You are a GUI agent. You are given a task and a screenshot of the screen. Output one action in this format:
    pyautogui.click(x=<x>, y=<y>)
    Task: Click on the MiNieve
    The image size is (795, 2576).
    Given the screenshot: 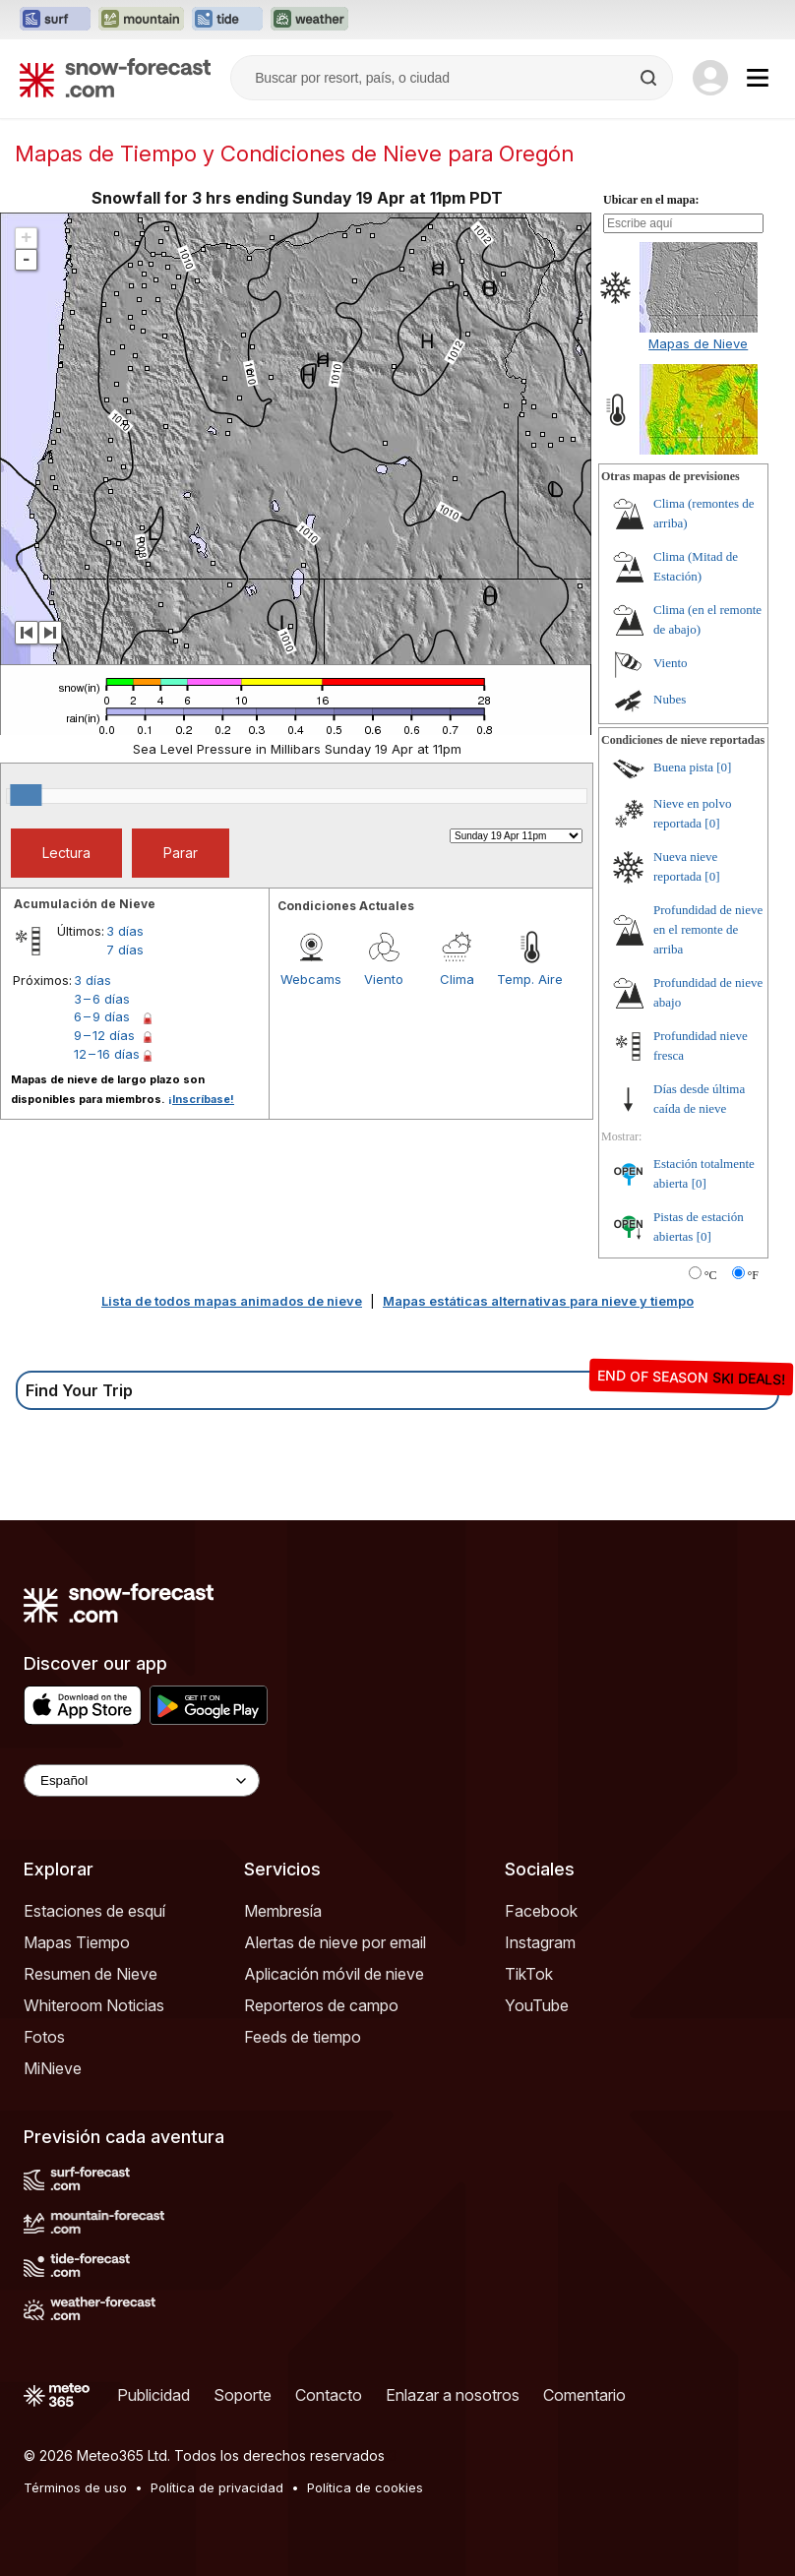 What is the action you would take?
    pyautogui.click(x=53, y=2068)
    